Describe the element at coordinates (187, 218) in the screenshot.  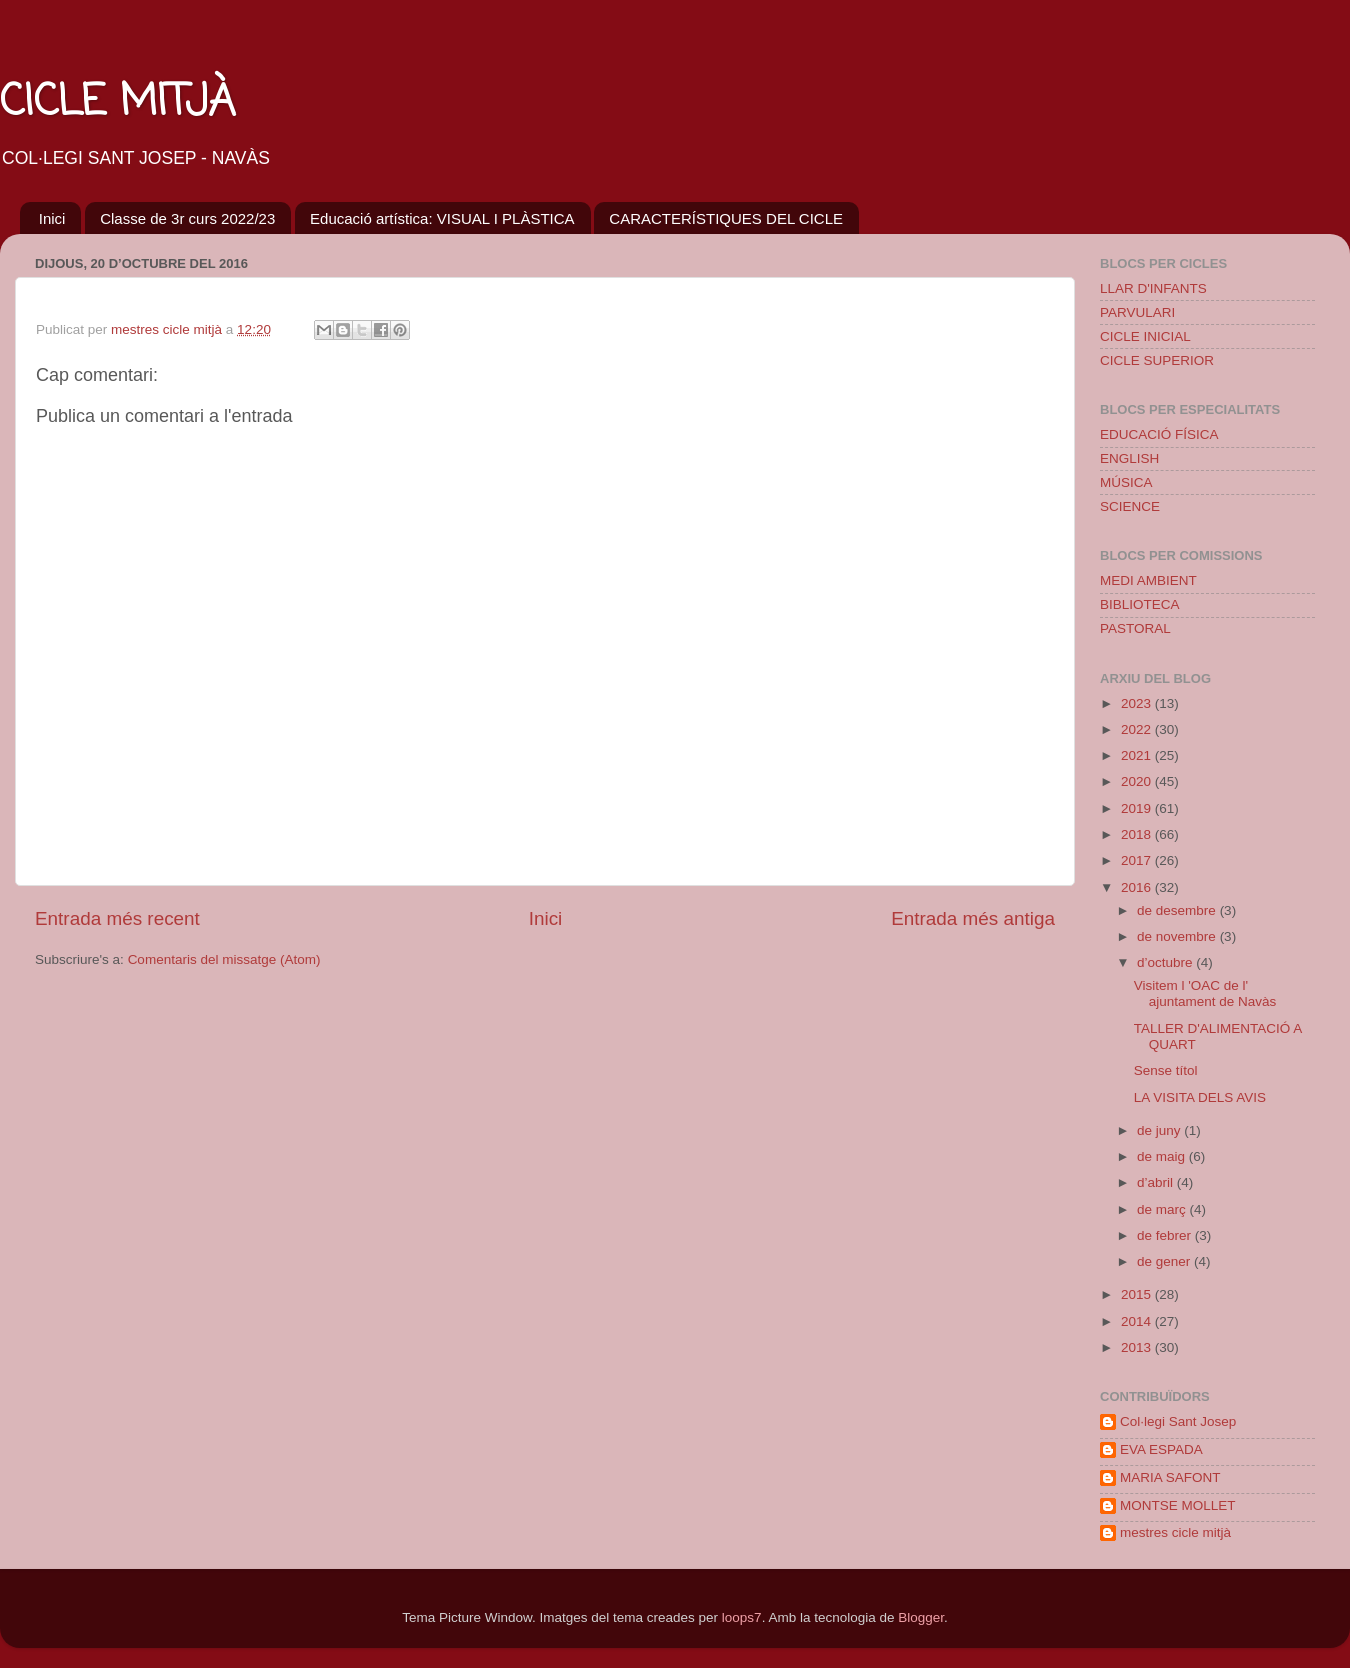
I see `Classe de 3r curs 2022/23` at that location.